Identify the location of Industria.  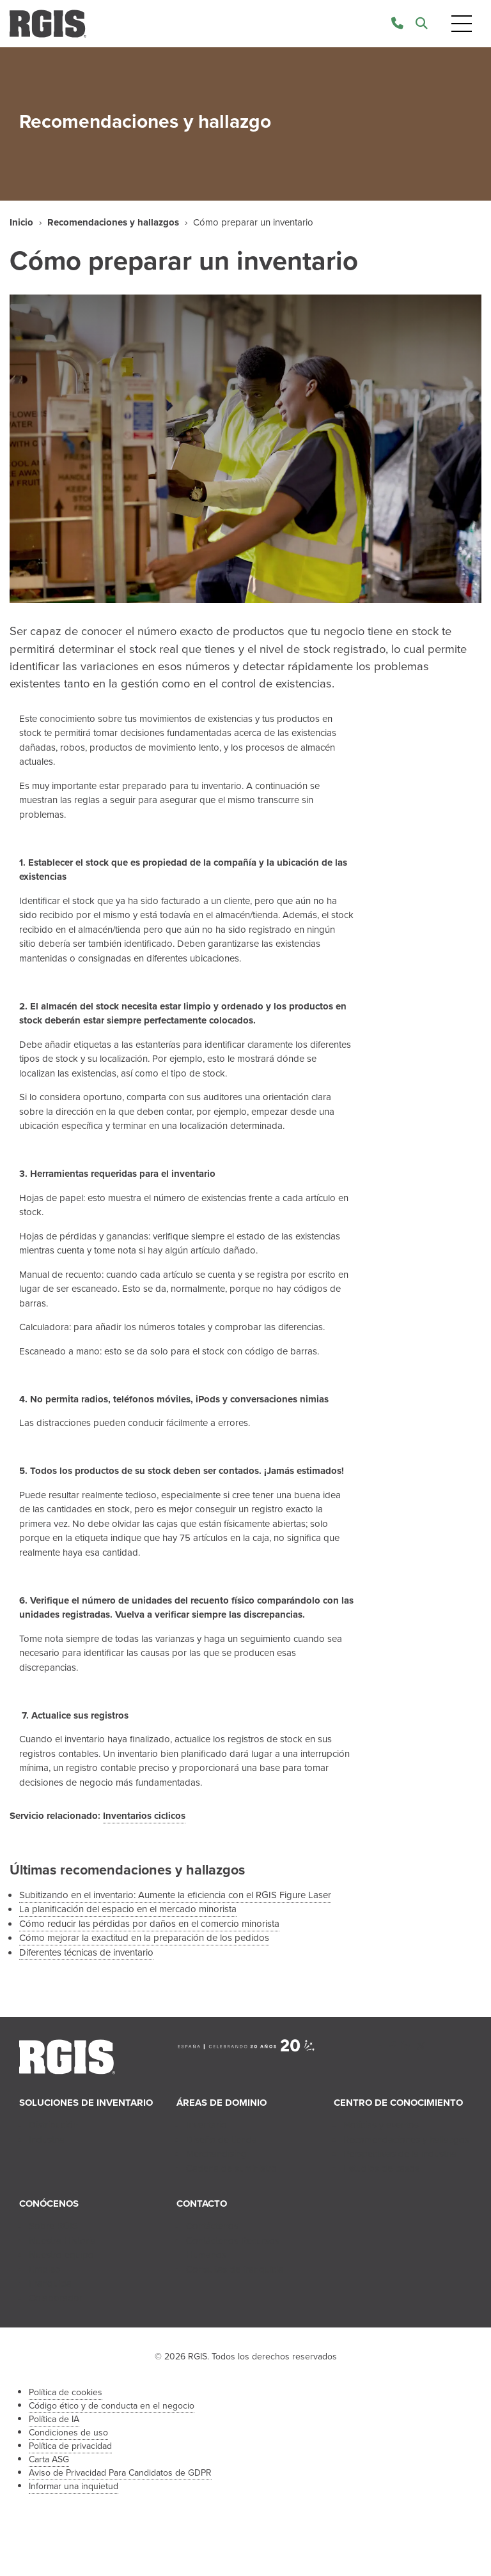
(47, 2140).